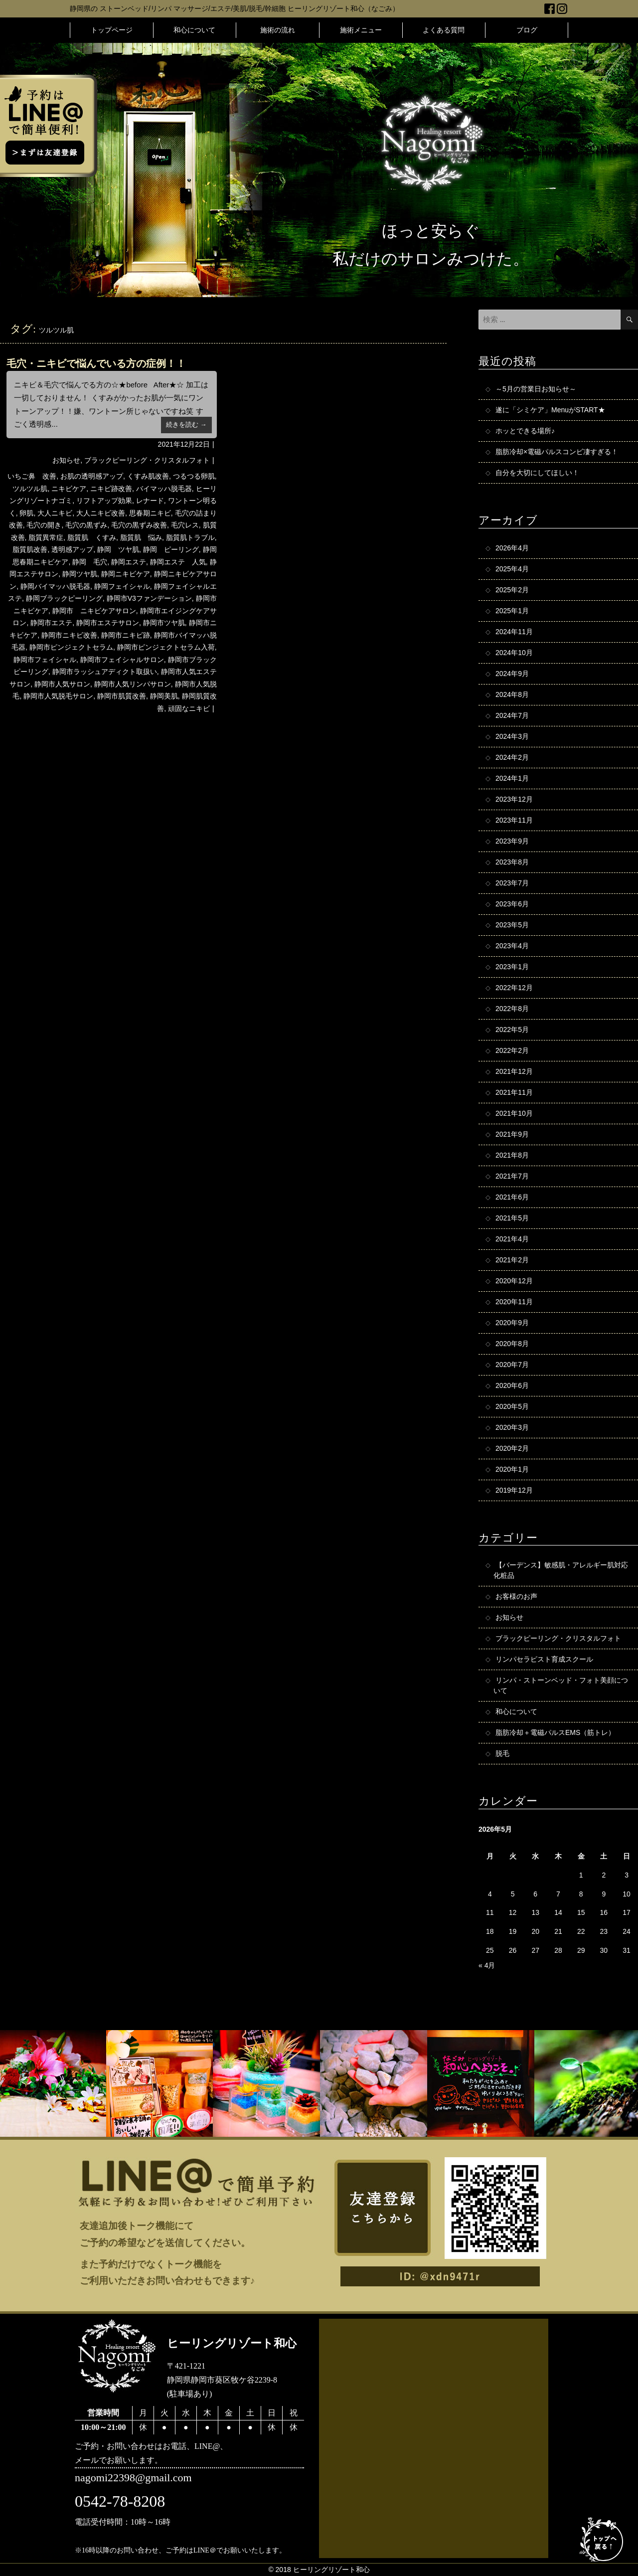  I want to click on 2021年6月, so click(512, 1197).